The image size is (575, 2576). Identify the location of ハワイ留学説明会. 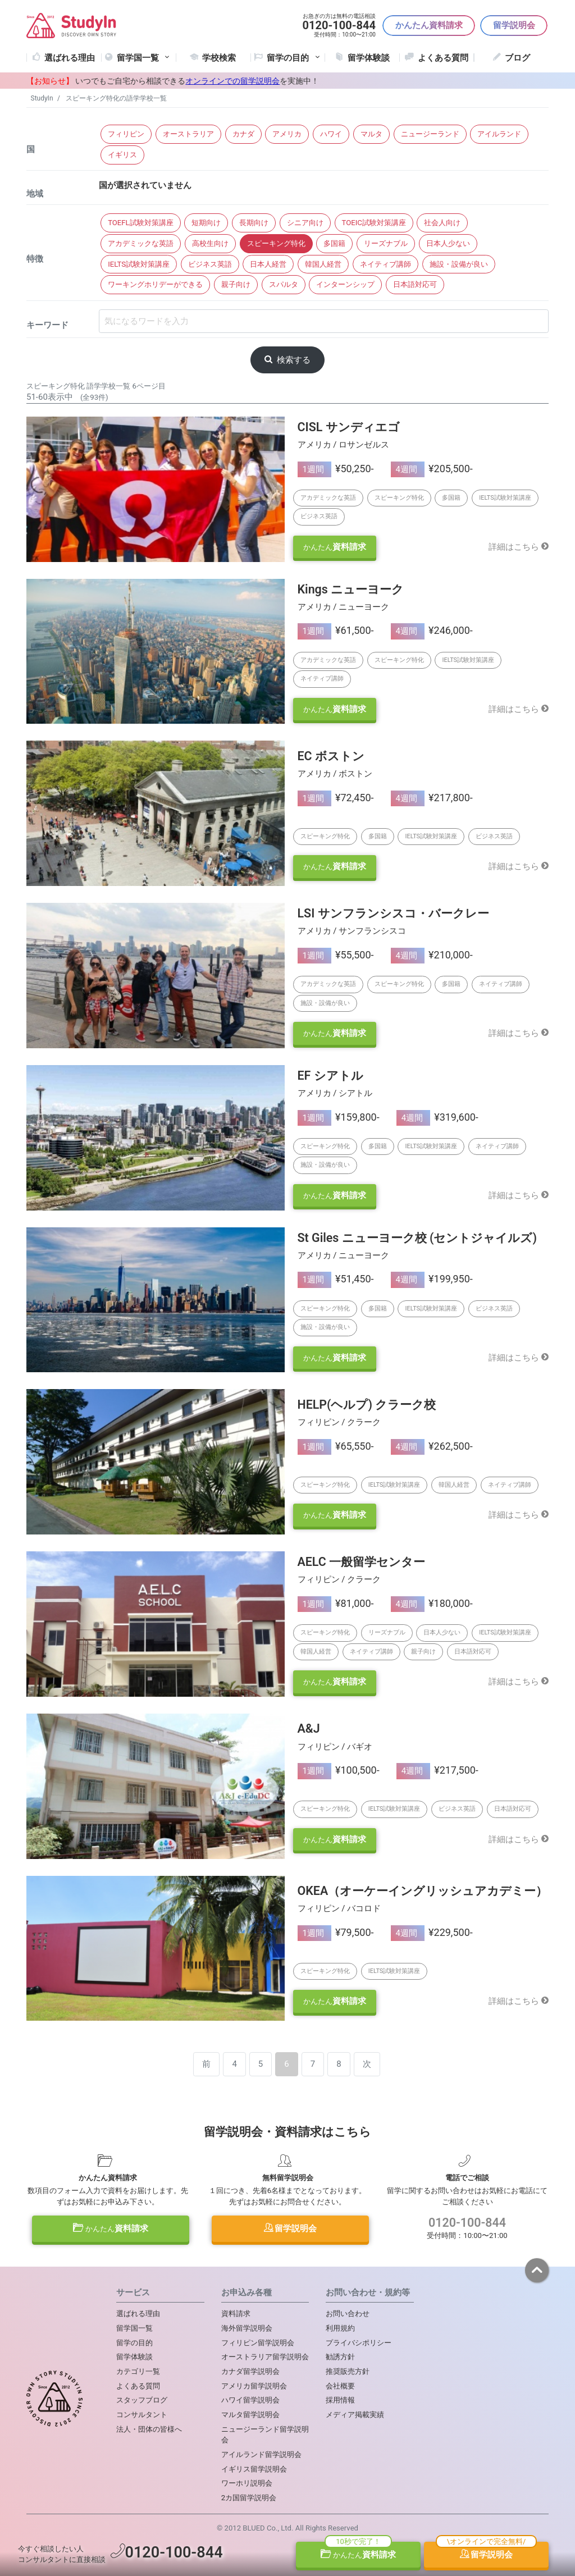
(250, 2400).